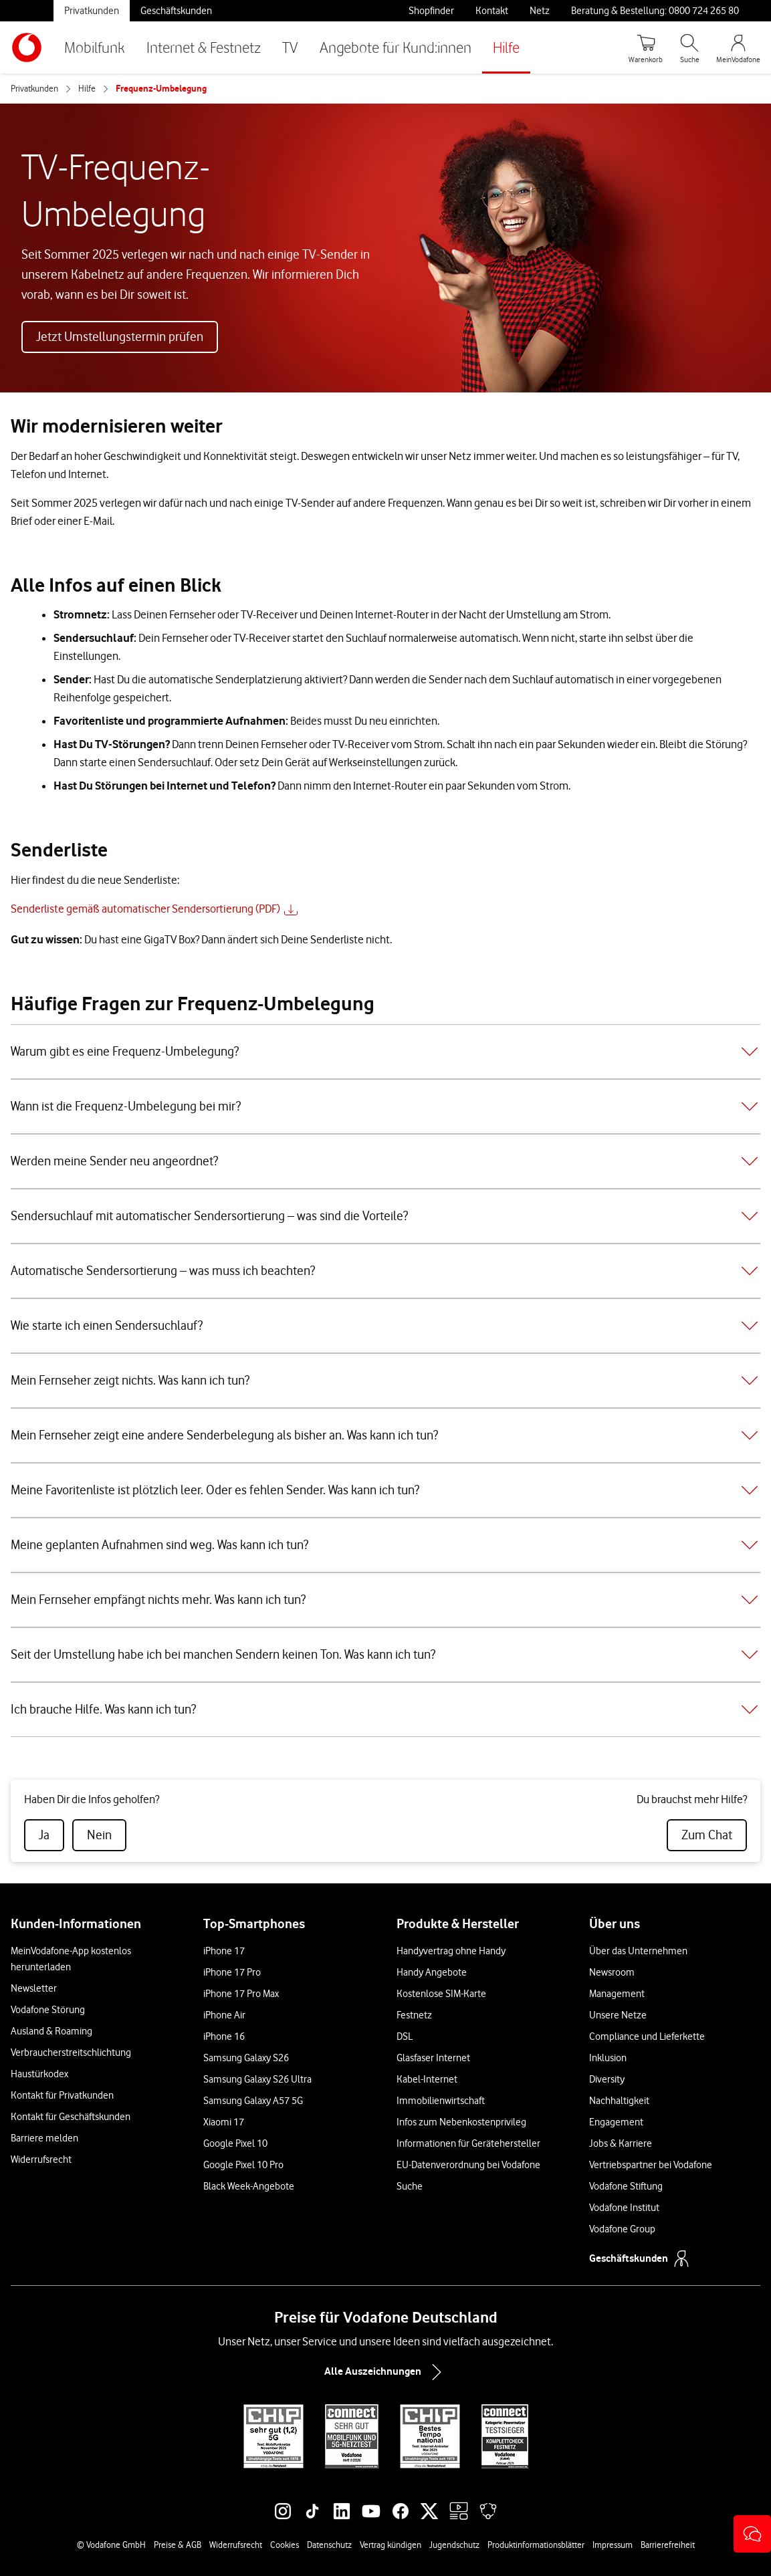 The image size is (771, 2576). Describe the element at coordinates (223, 2122) in the screenshot. I see `Xiaomi 17` at that location.